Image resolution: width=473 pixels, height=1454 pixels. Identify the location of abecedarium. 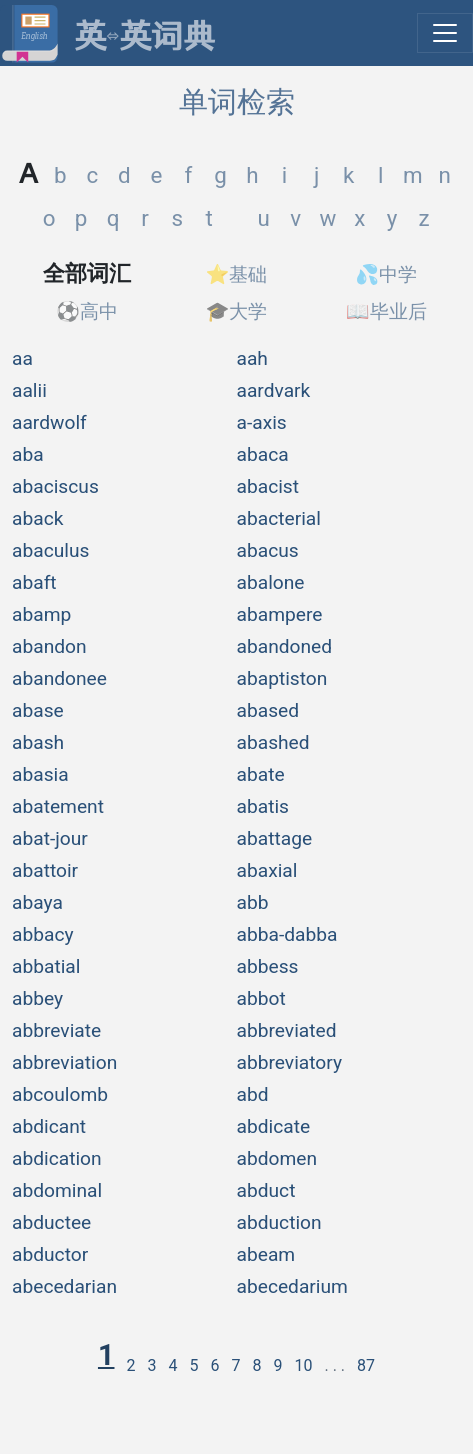
(292, 1286).